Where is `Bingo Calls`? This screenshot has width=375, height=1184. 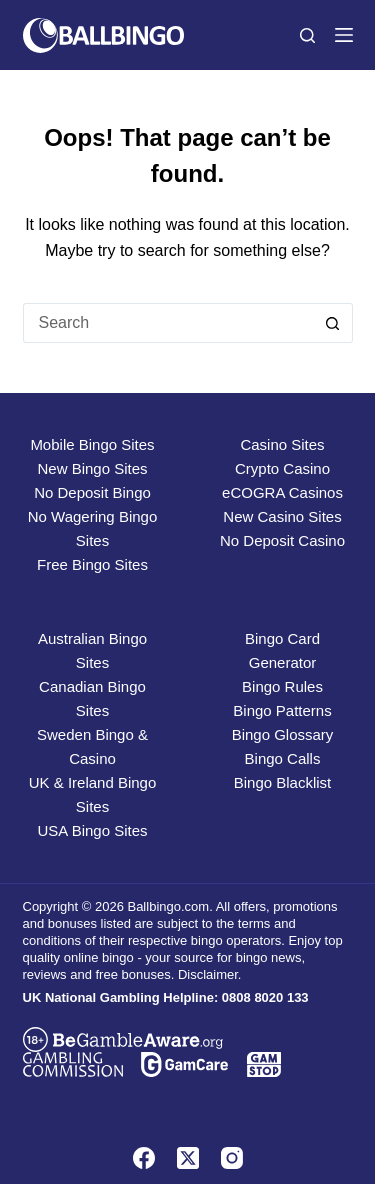 Bingo Calls is located at coordinates (283, 758).